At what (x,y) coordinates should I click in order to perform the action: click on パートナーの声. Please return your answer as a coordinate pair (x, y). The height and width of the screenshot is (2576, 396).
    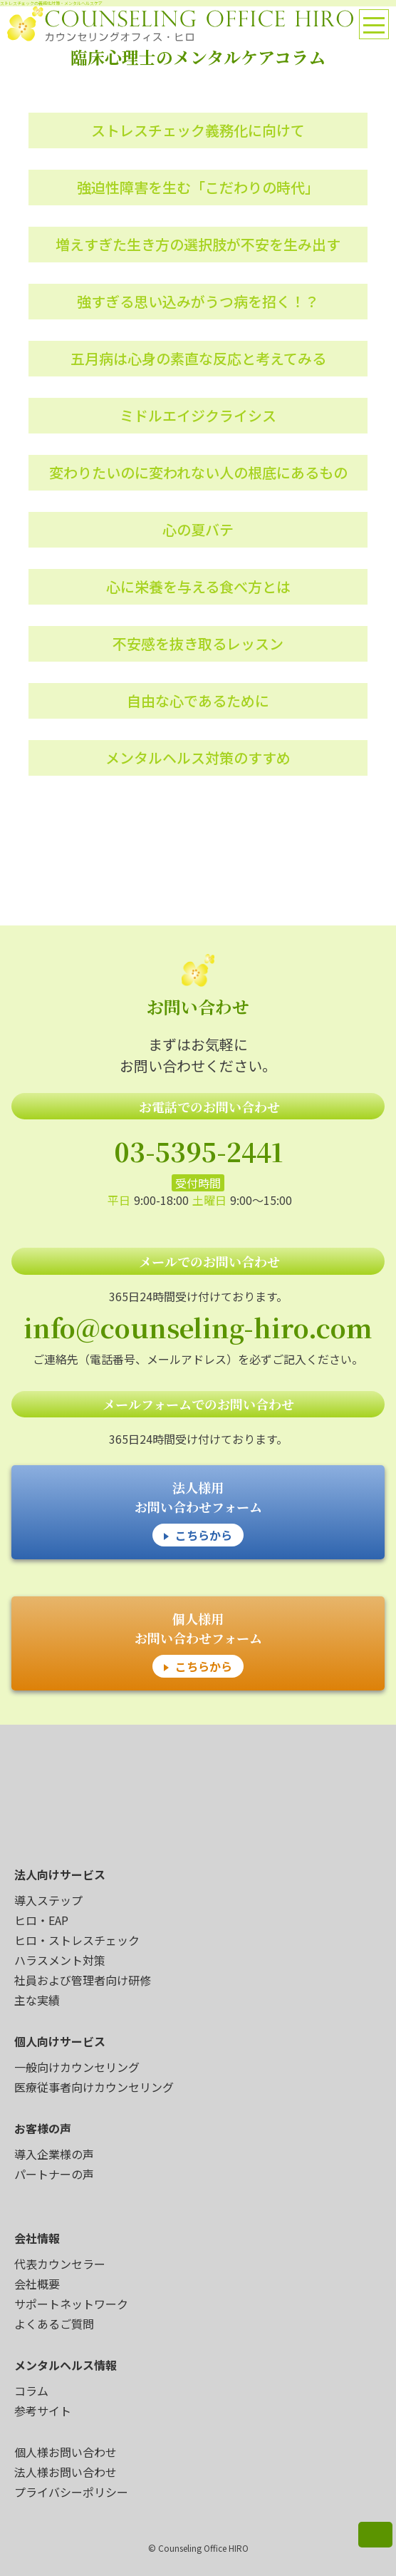
    Looking at the image, I should click on (54, 2173).